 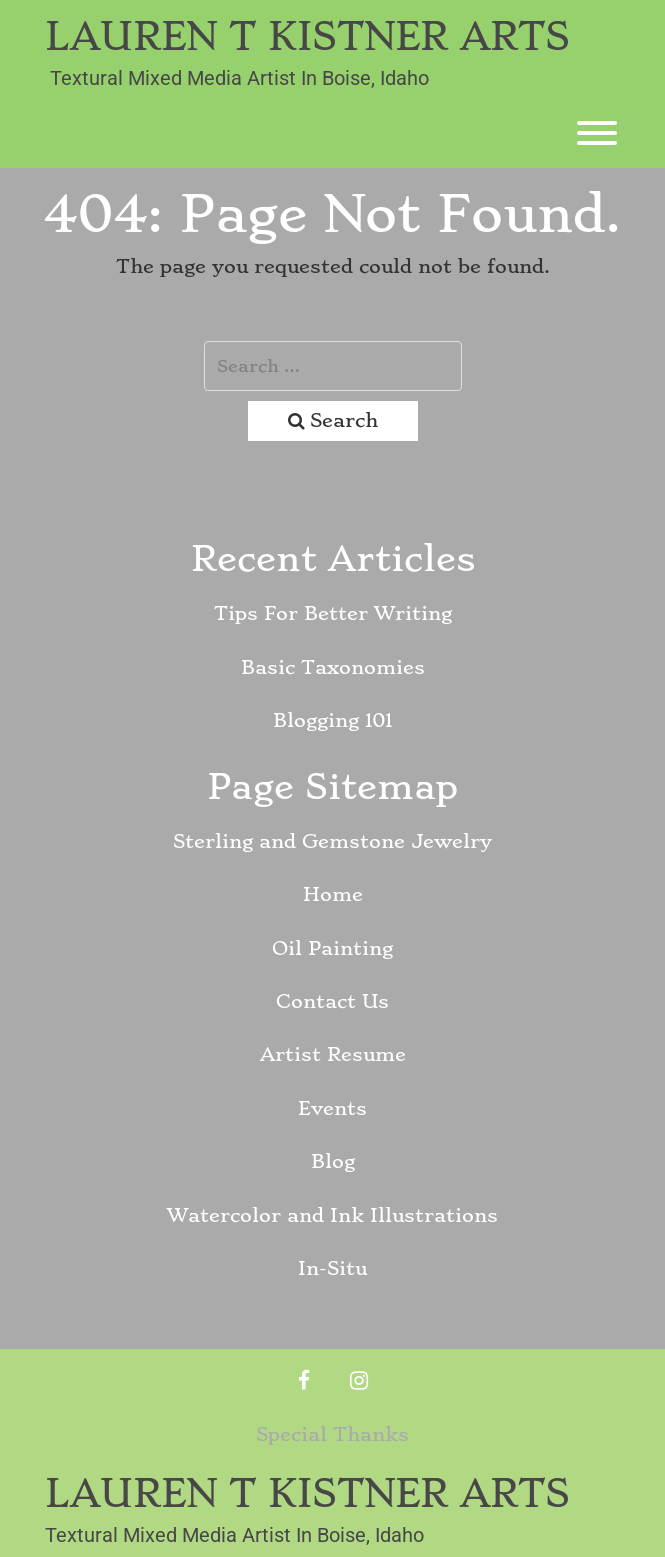 I want to click on Blog, so click(x=333, y=1161).